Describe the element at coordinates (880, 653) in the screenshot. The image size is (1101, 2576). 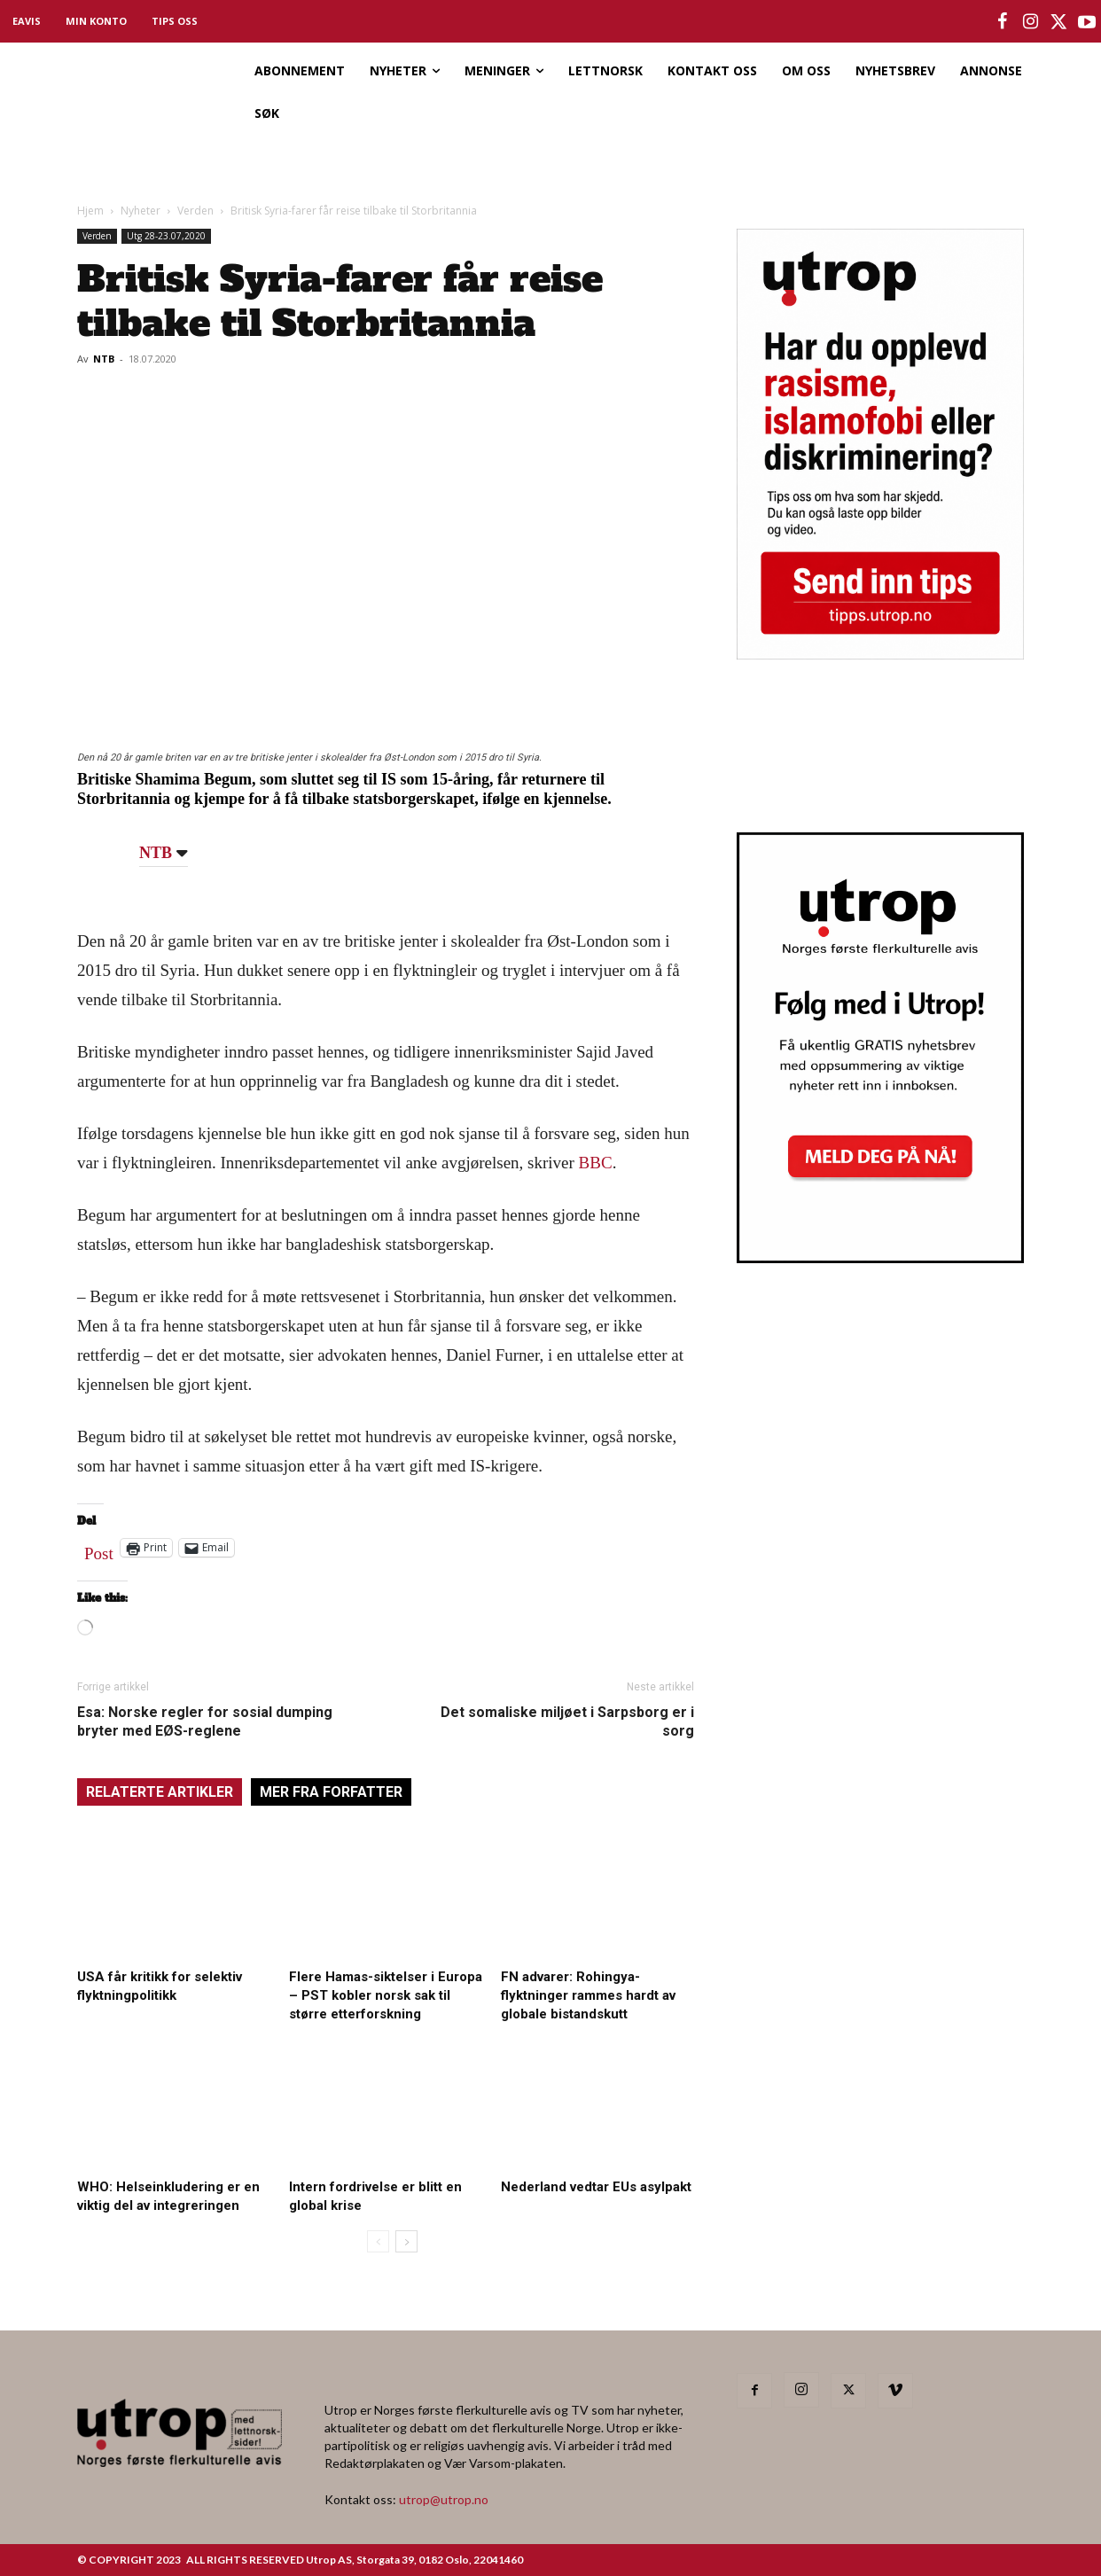
I see `[tipps]` at that location.